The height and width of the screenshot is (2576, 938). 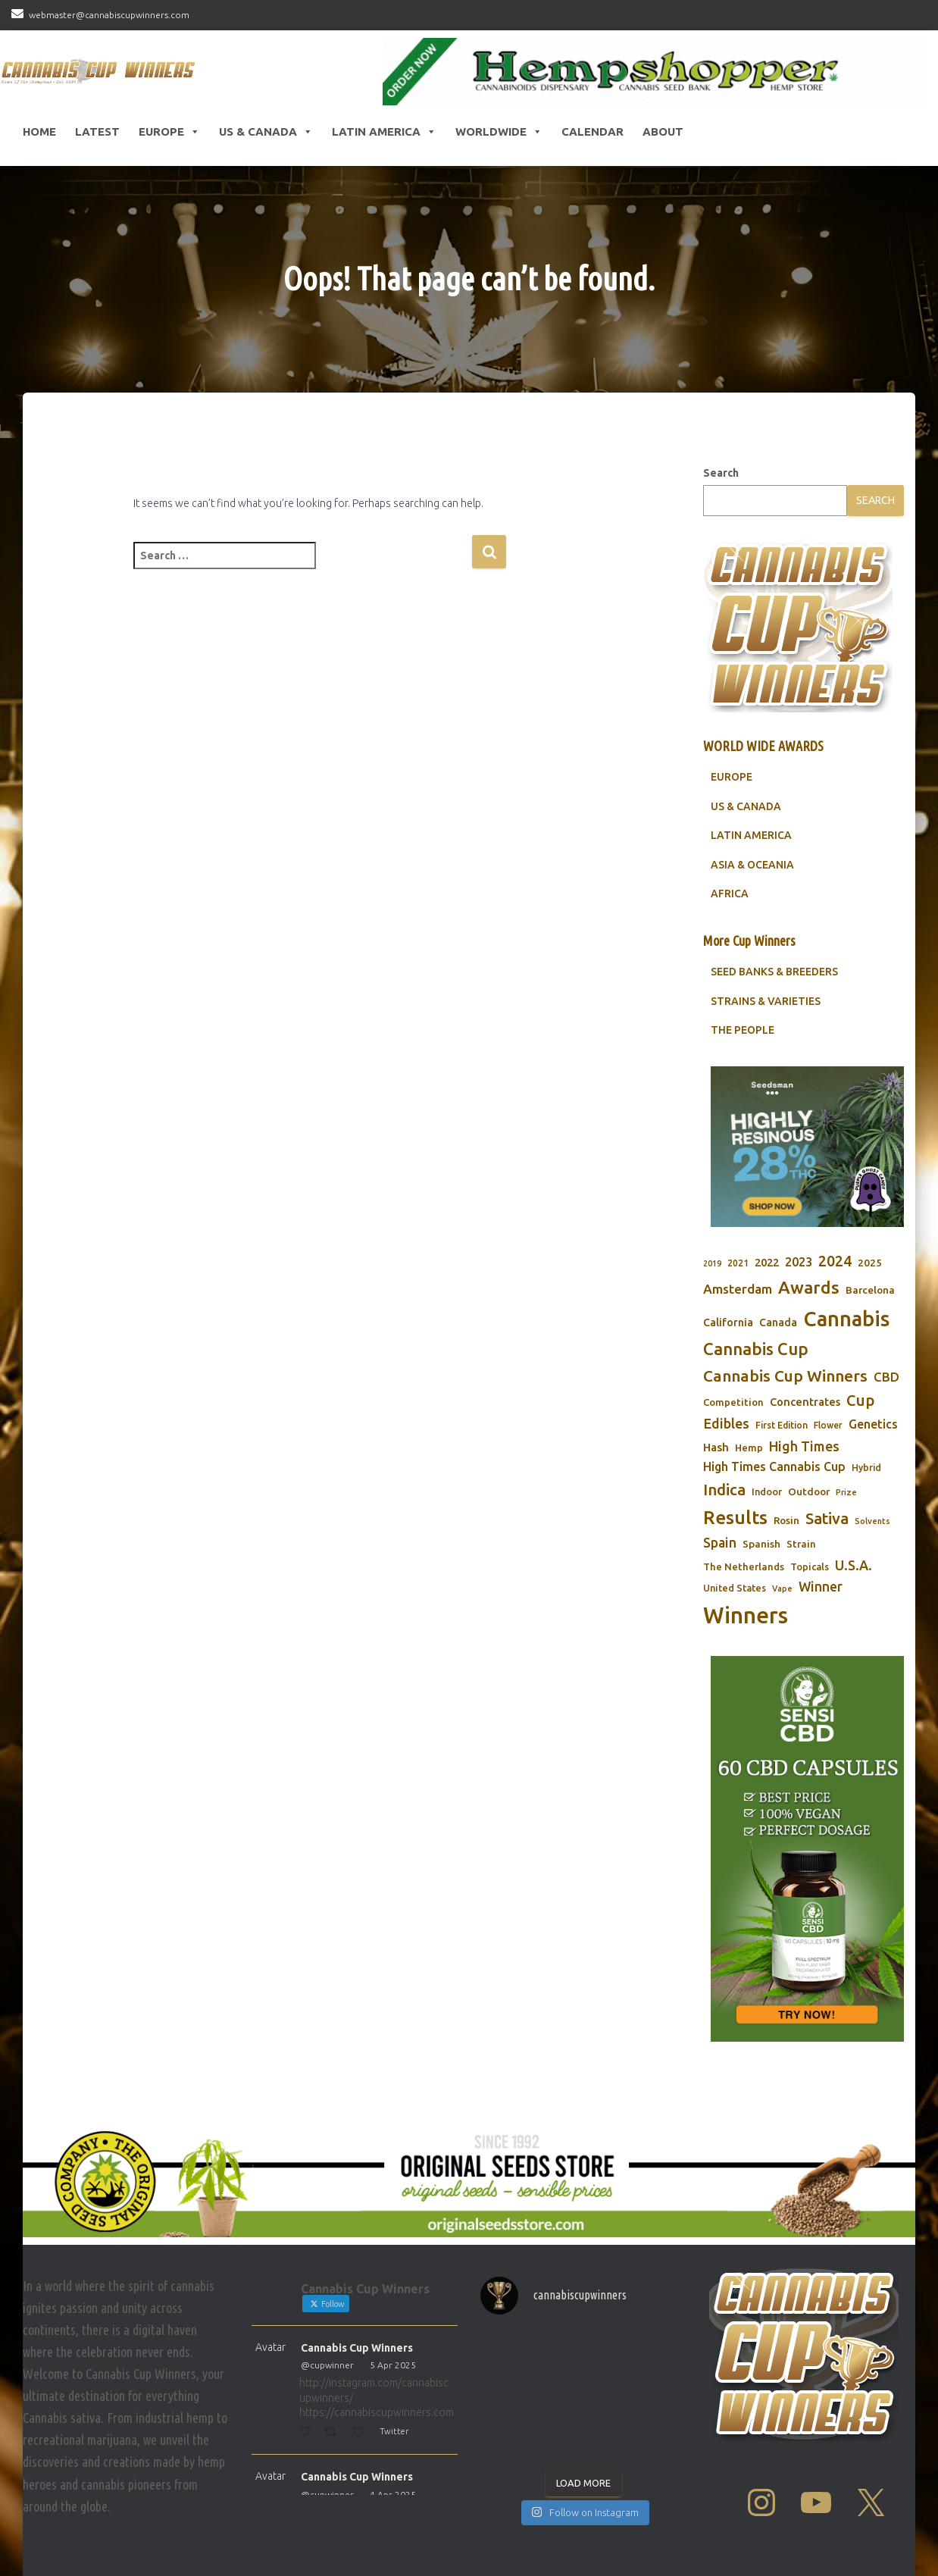 What do you see at coordinates (761, 1544) in the screenshot?
I see `Spanish [Spanish (85 items)]` at bounding box center [761, 1544].